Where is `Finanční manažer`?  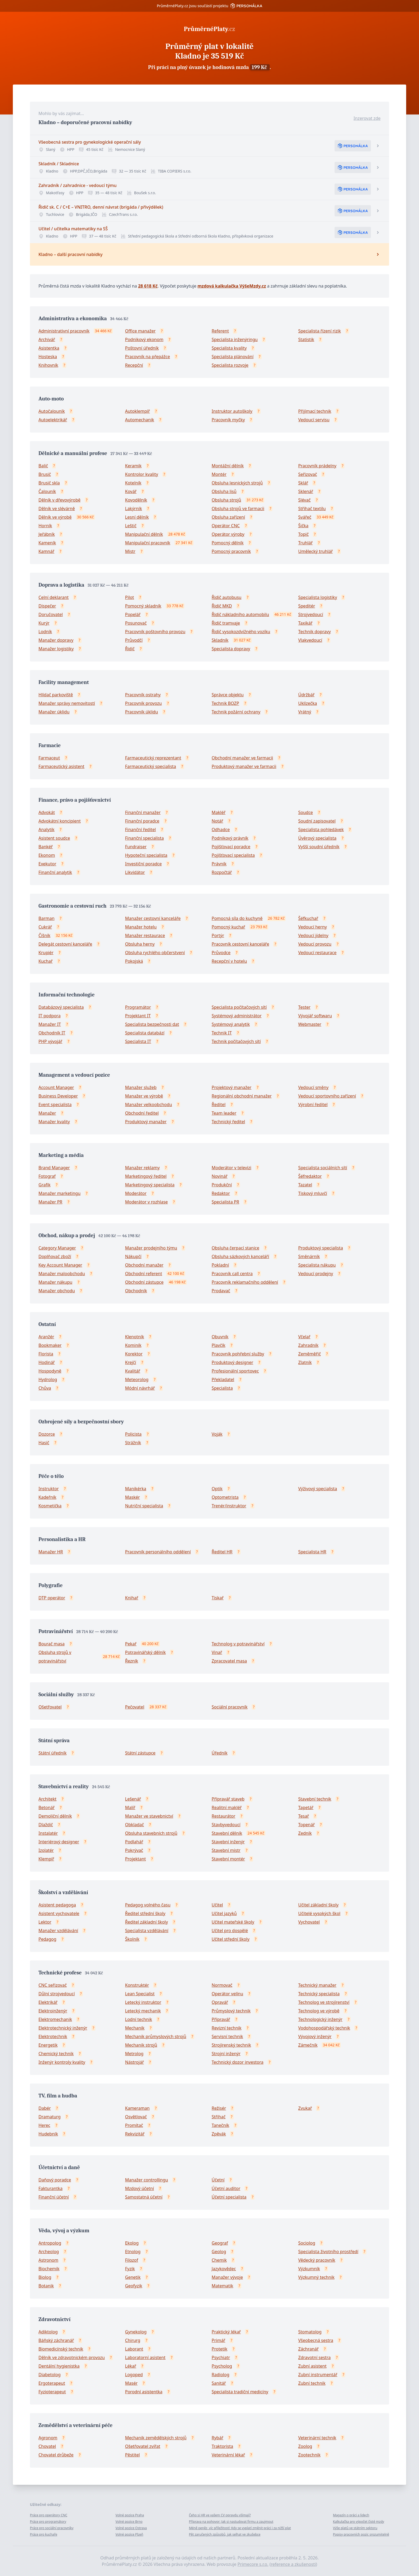
Finanční manažer is located at coordinates (143, 812).